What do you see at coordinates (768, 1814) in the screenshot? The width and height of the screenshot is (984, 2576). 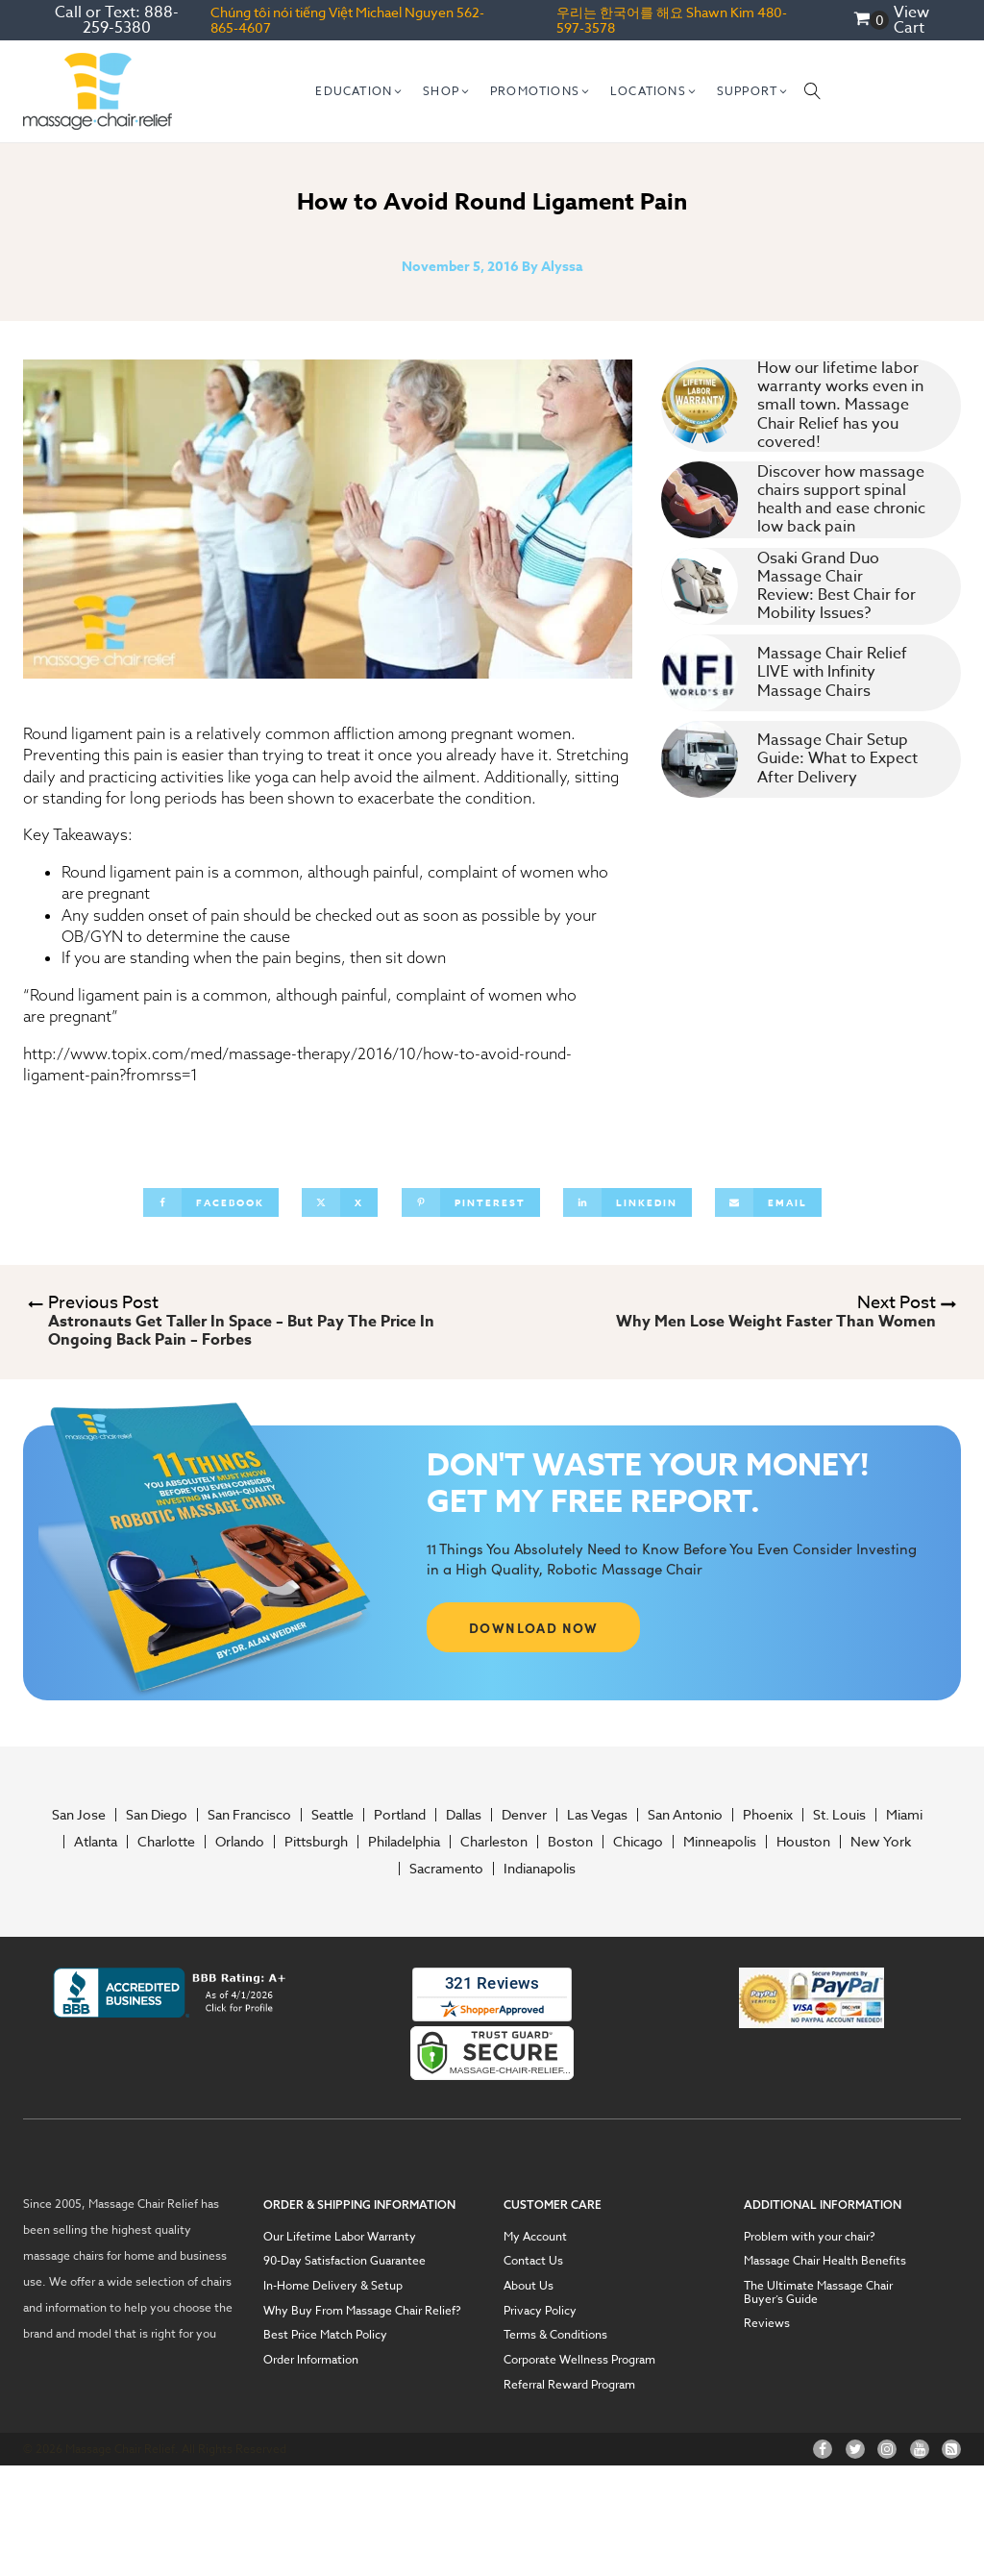 I see `Phoenix` at bounding box center [768, 1814].